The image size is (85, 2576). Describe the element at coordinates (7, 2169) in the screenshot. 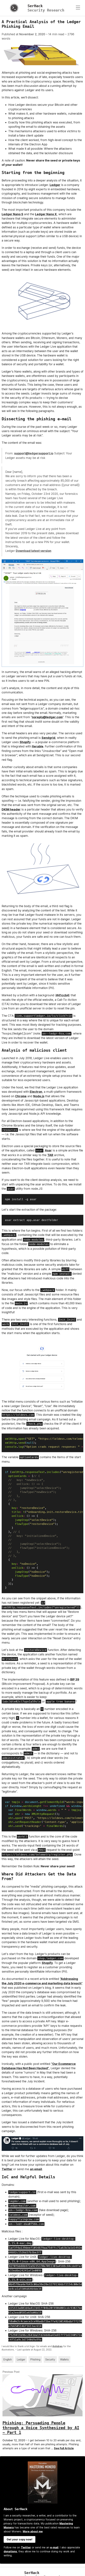

I see `Twitter` at that location.